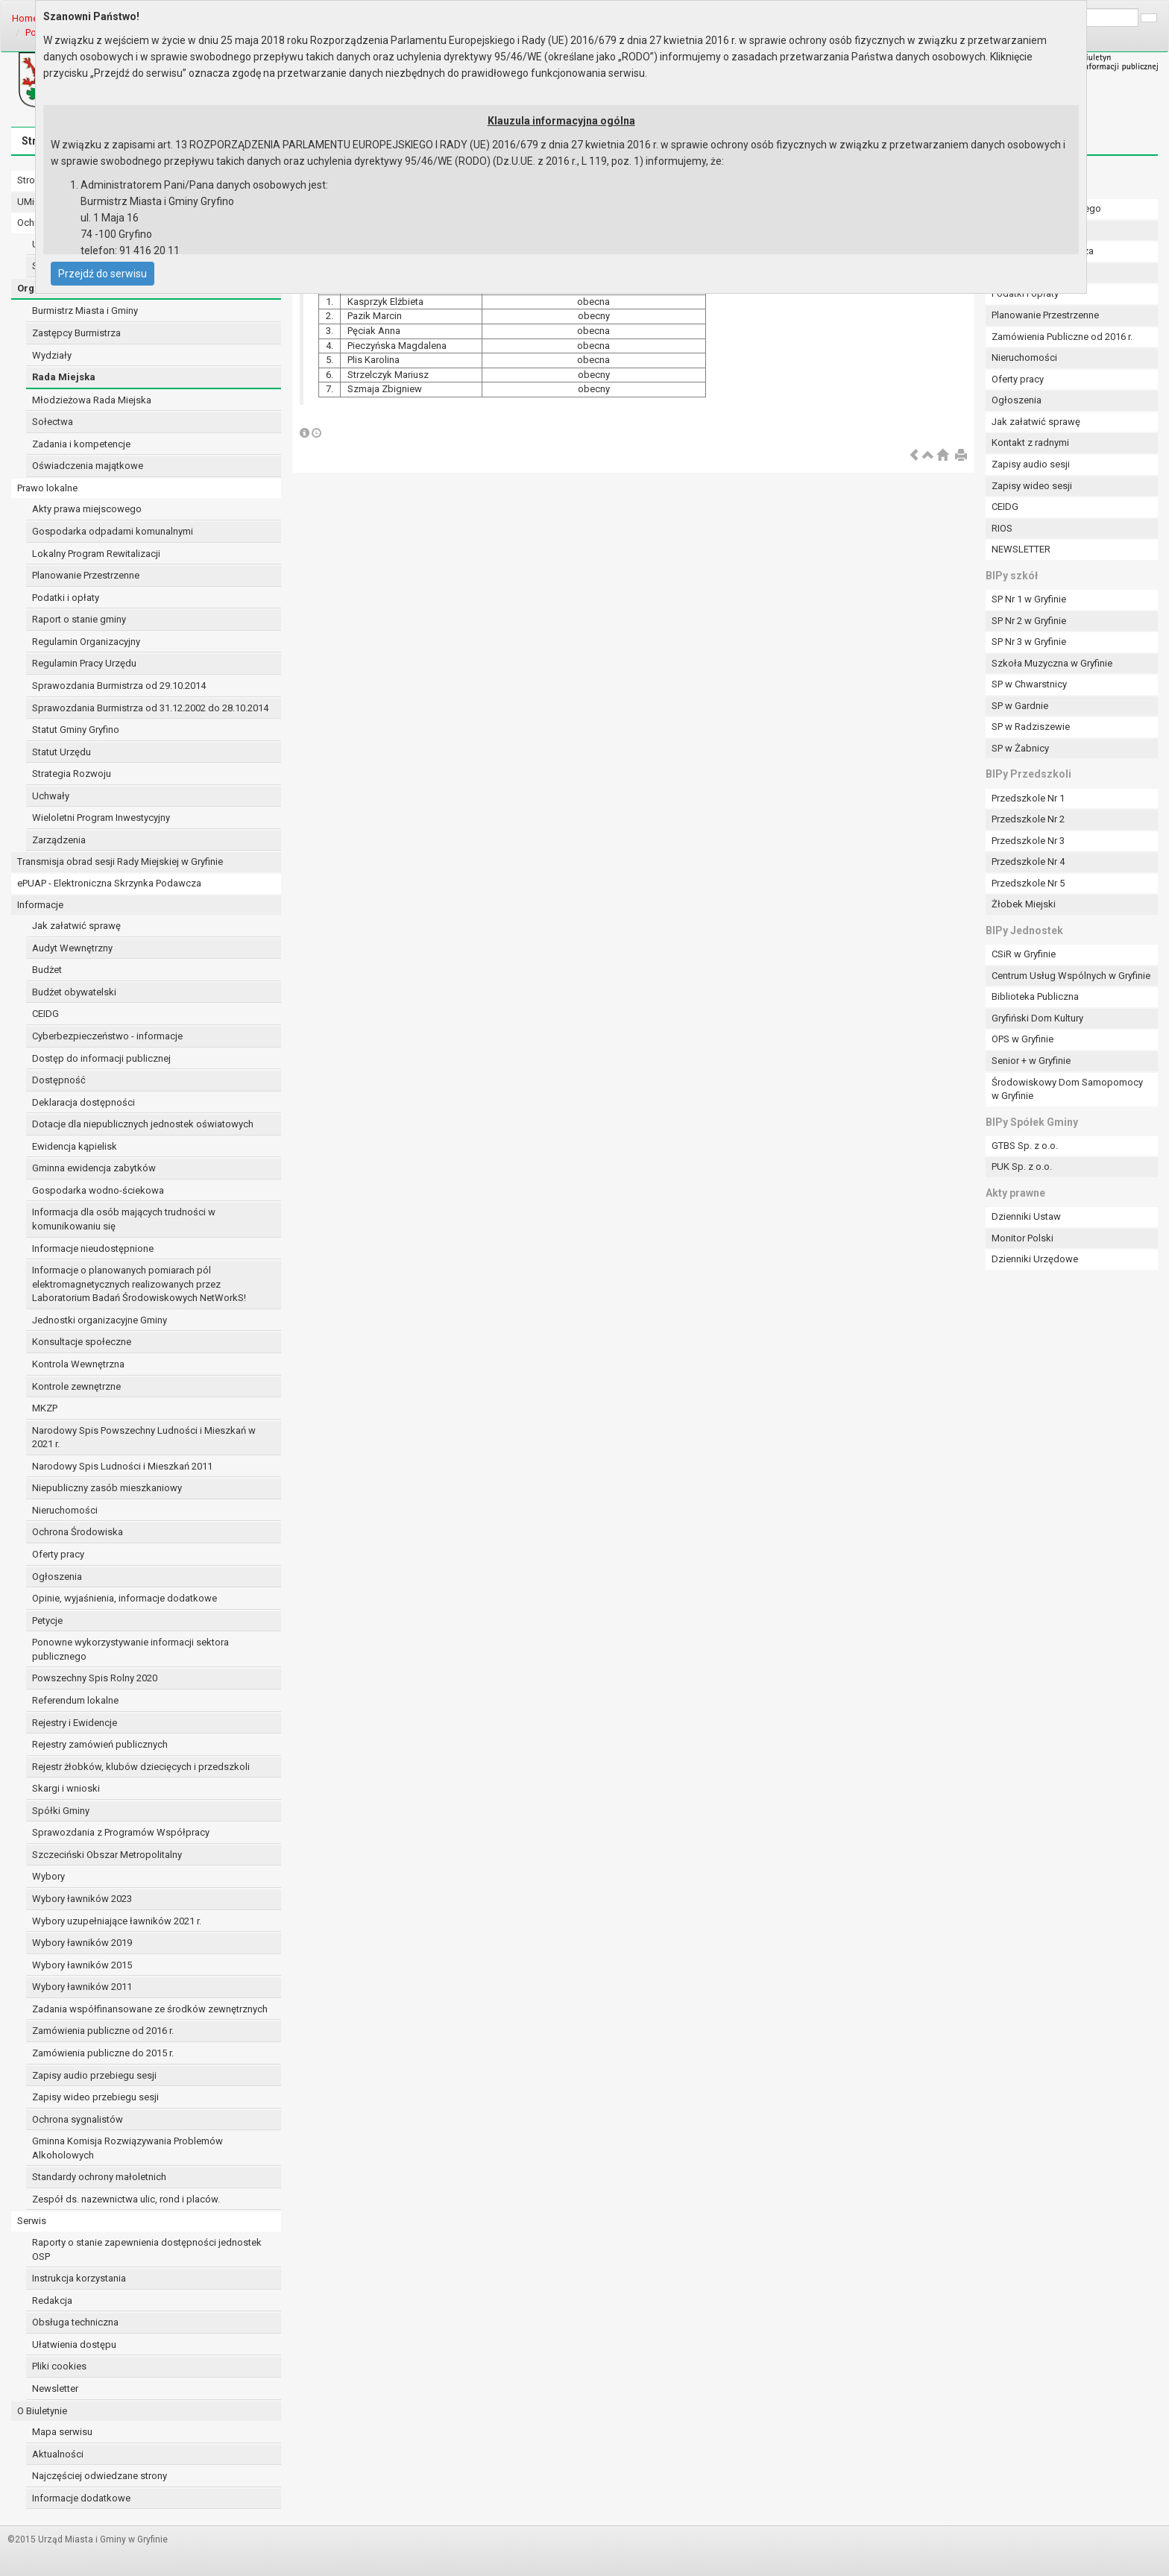  I want to click on Dotacje dla niepublicznych jednostek oświatowych, so click(142, 1124).